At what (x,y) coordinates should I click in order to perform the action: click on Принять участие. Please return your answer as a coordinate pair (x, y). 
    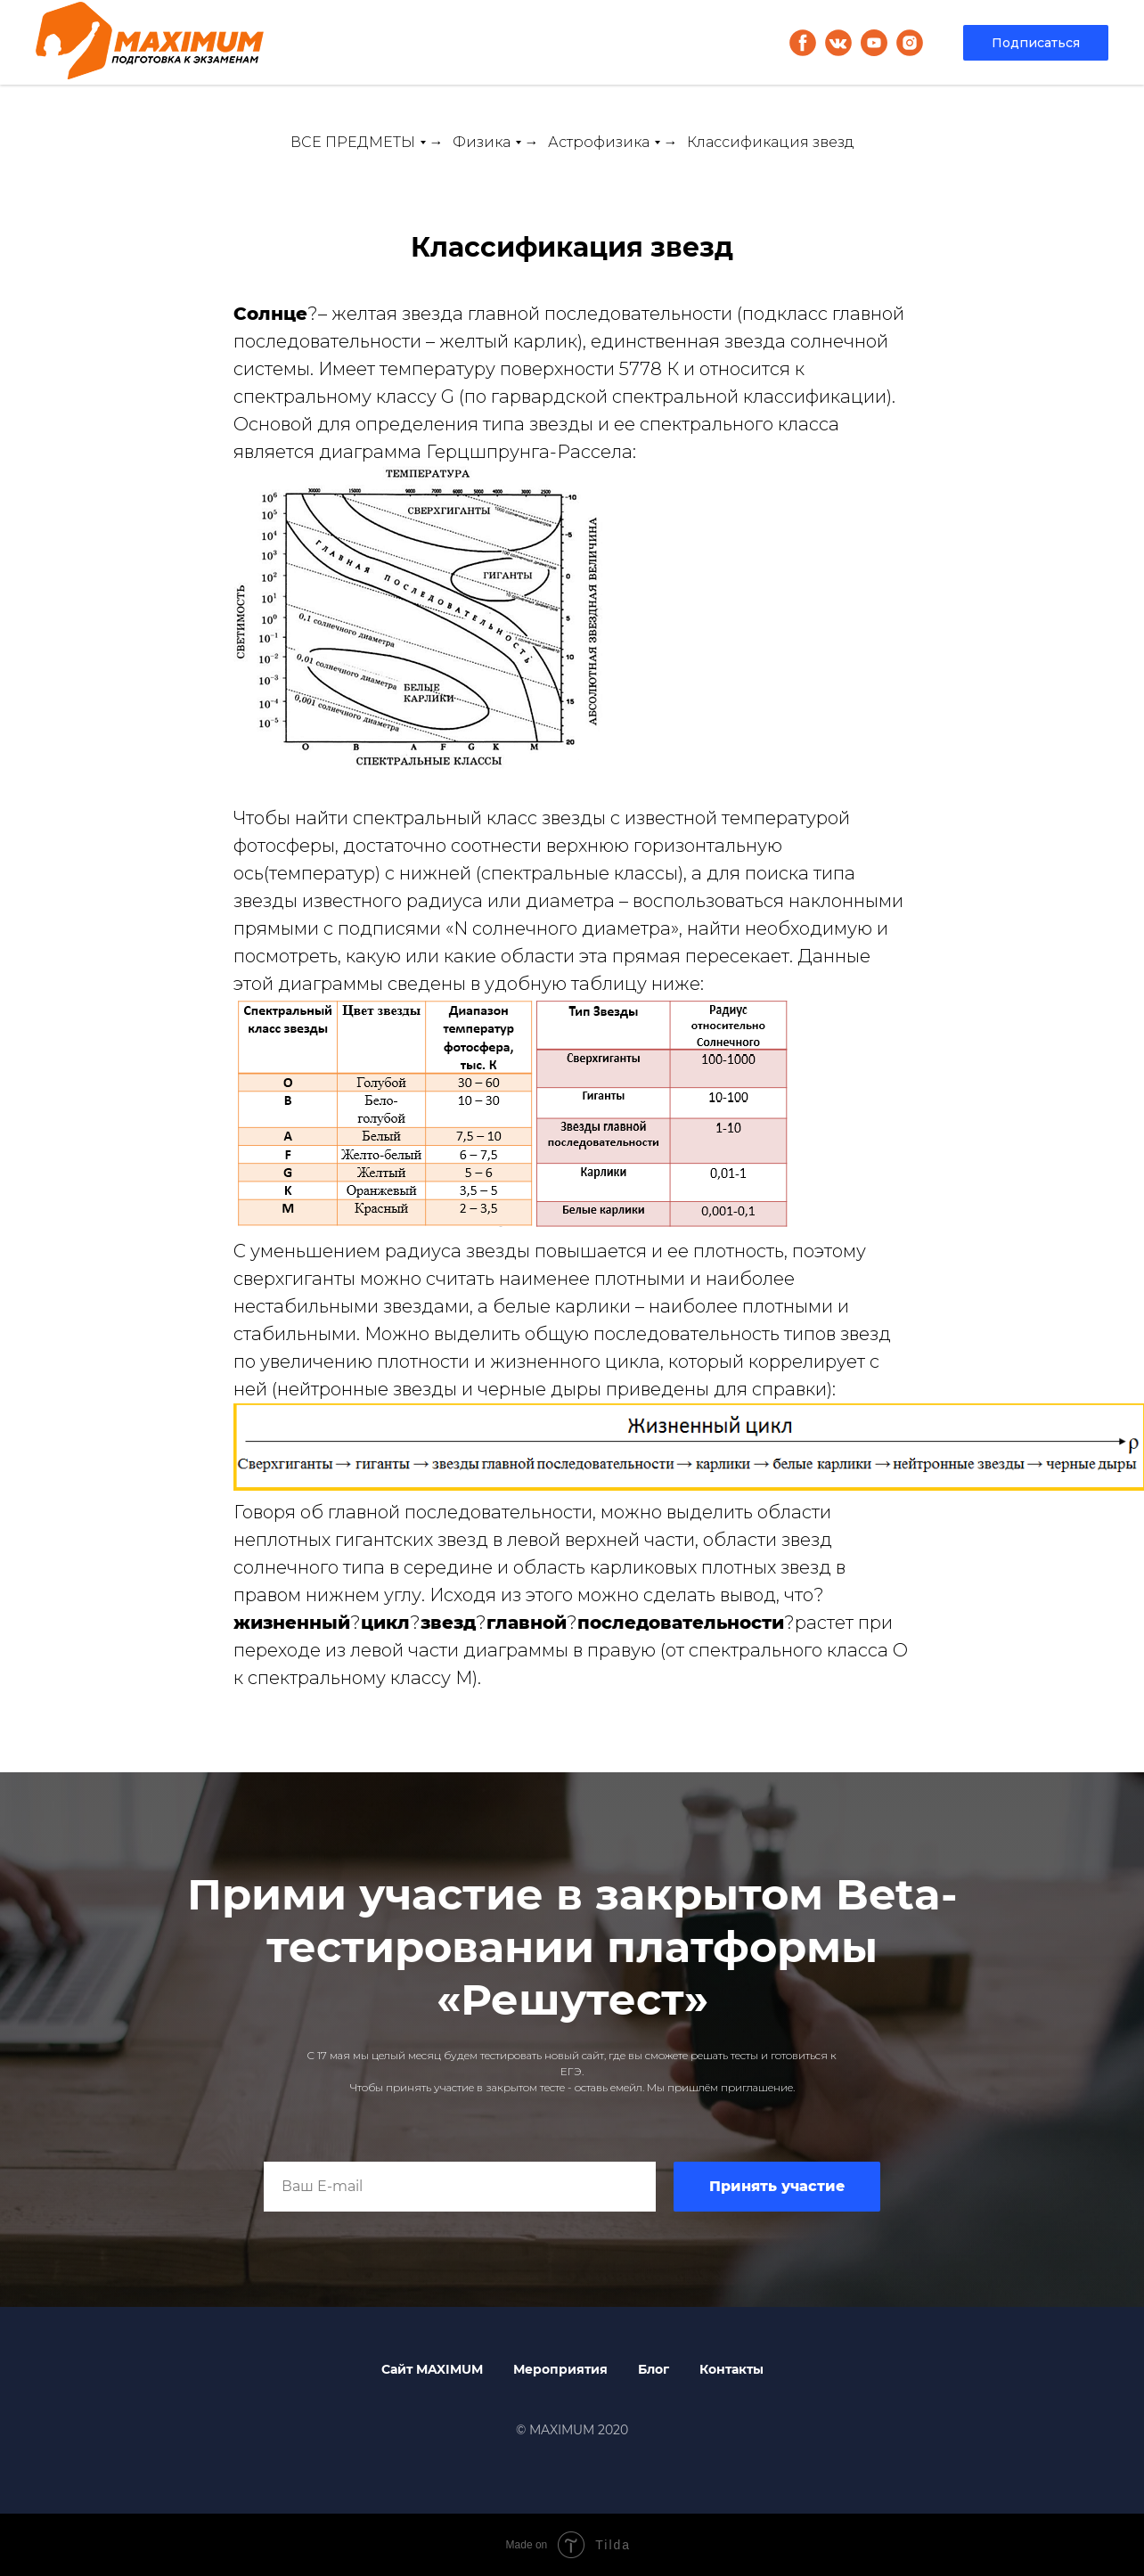
    Looking at the image, I should click on (777, 2186).